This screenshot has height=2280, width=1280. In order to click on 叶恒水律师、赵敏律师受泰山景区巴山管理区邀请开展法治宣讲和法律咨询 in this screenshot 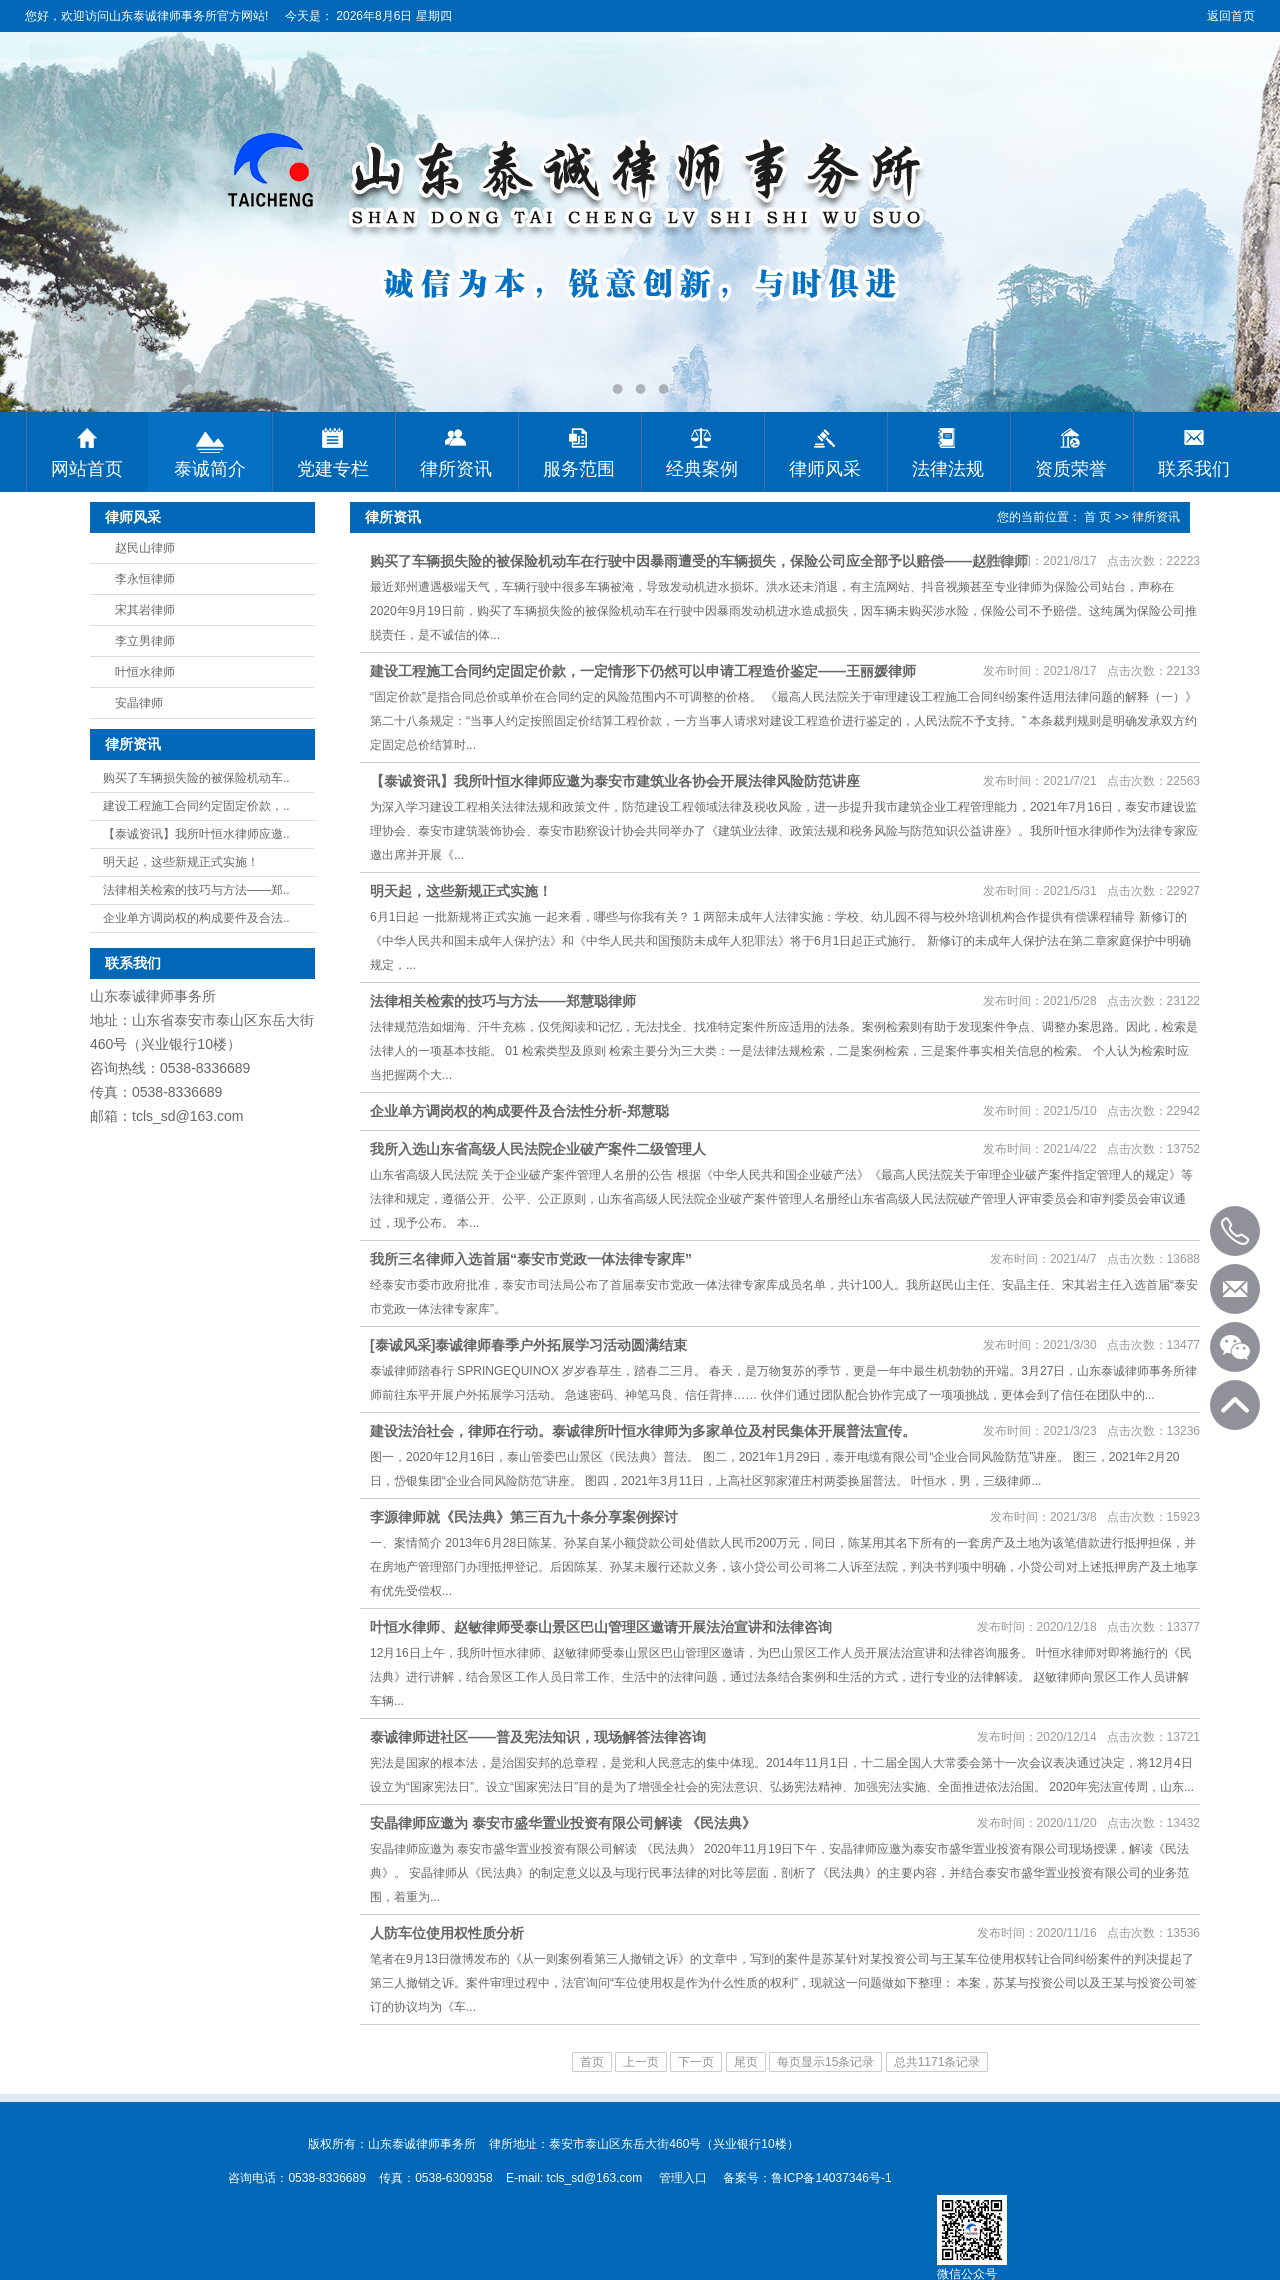, I will do `click(601, 1627)`.